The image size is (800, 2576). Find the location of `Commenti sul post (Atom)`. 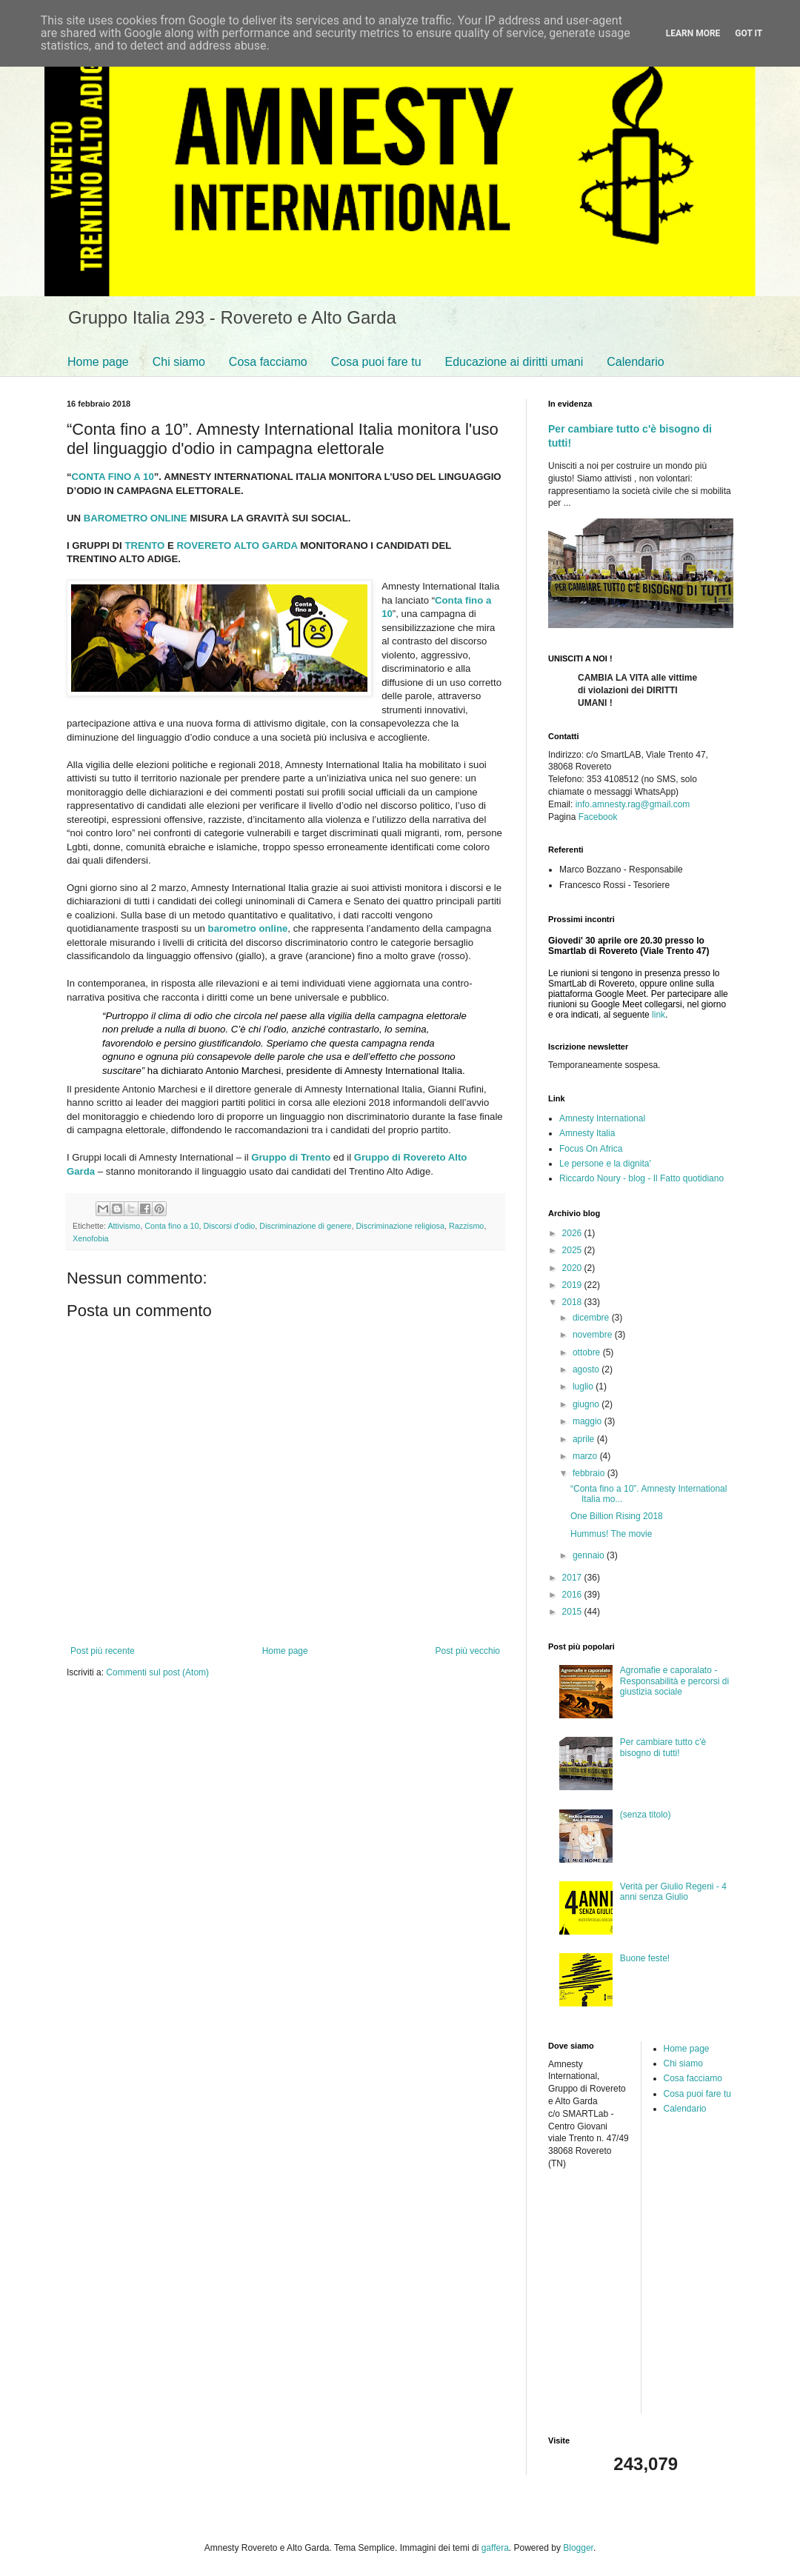

Commenti sul post (Atom) is located at coordinates (157, 1672).